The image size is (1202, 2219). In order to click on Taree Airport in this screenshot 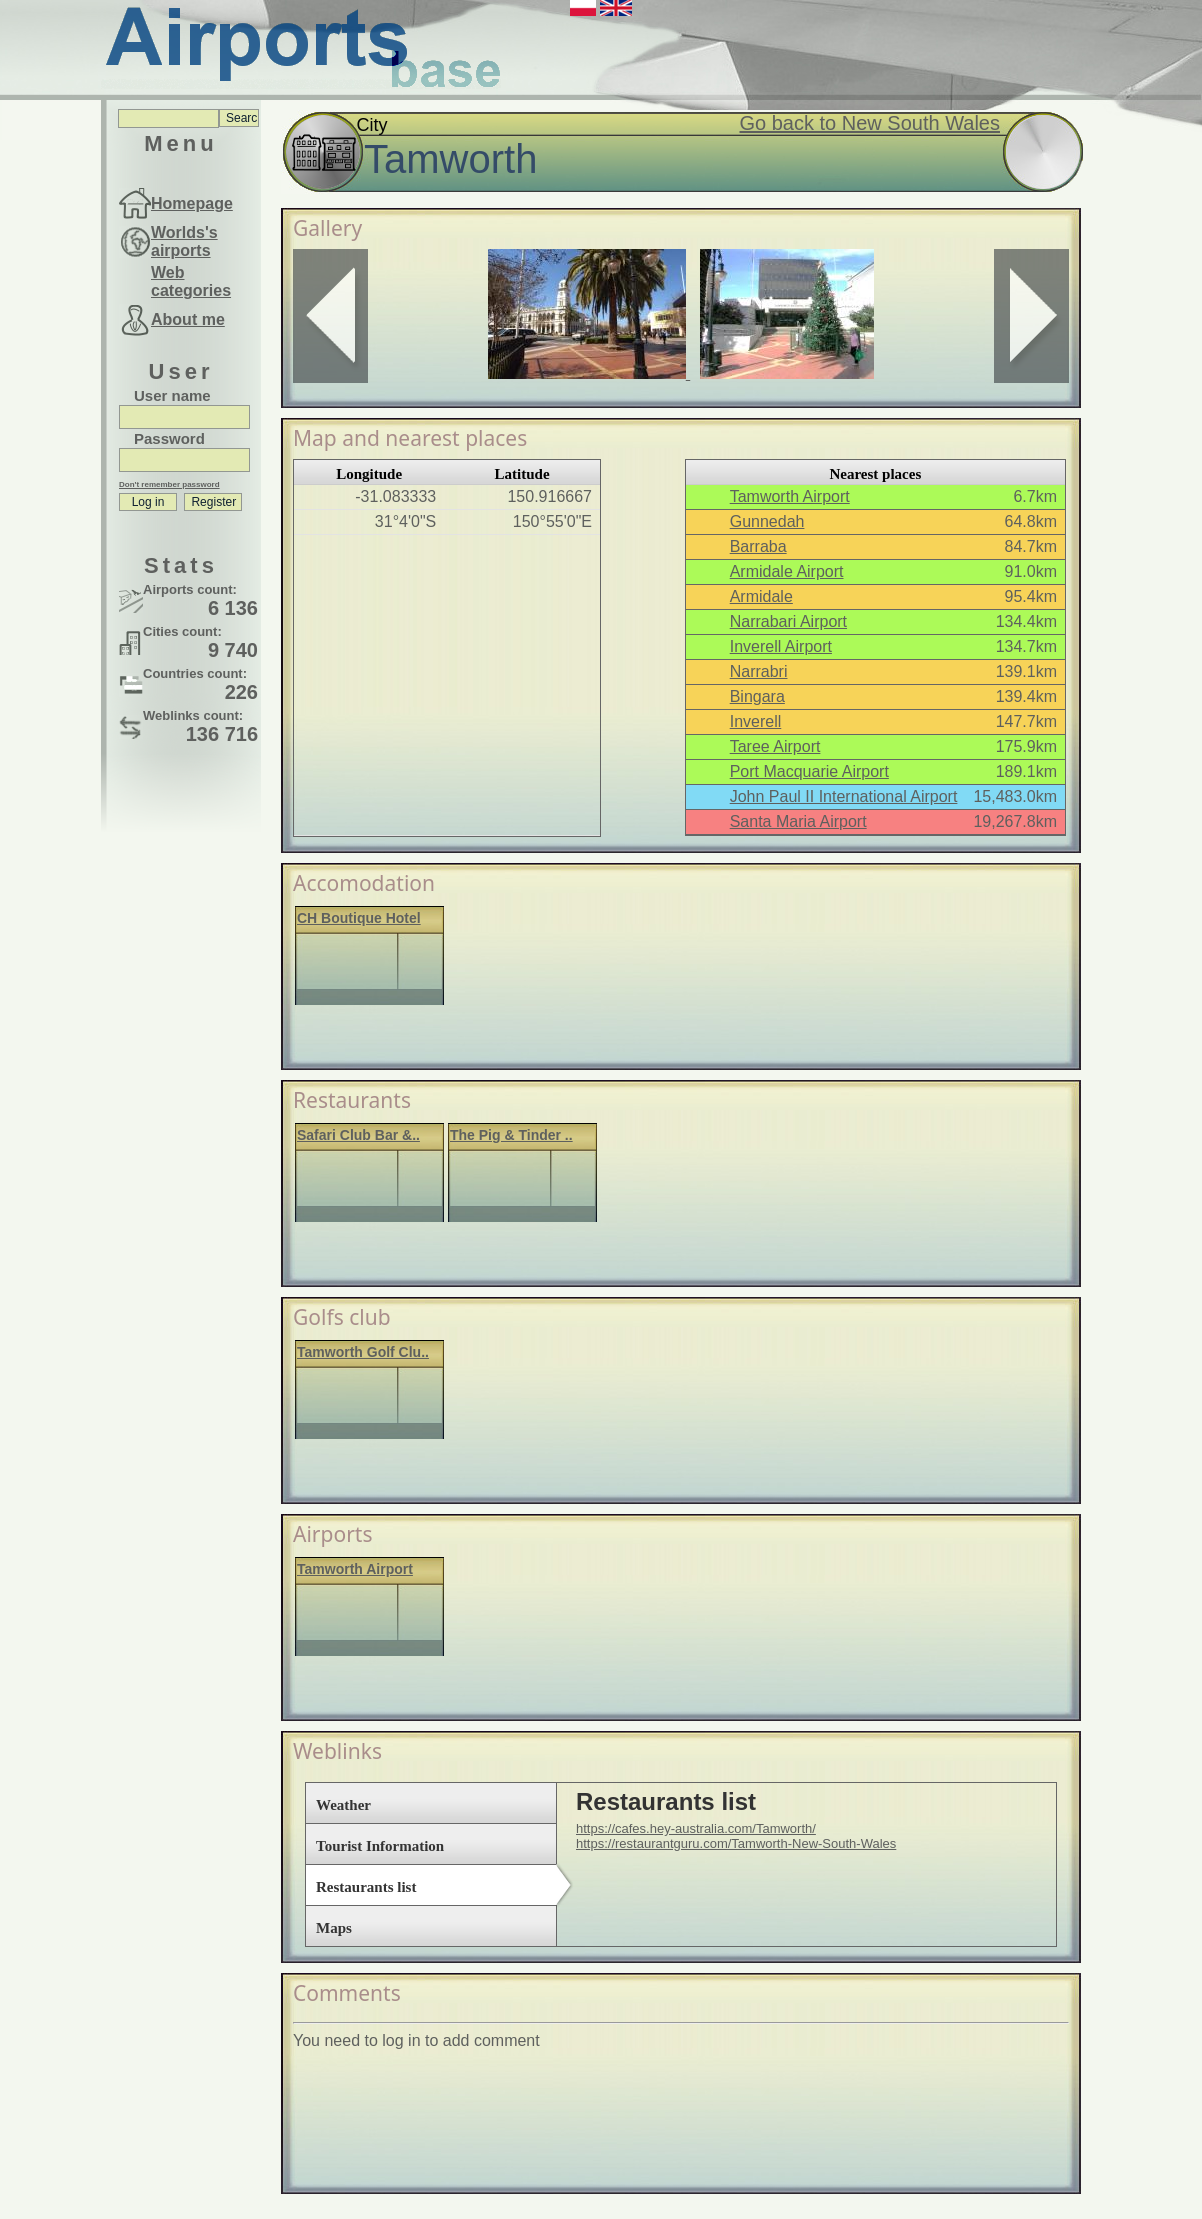, I will do `click(775, 746)`.